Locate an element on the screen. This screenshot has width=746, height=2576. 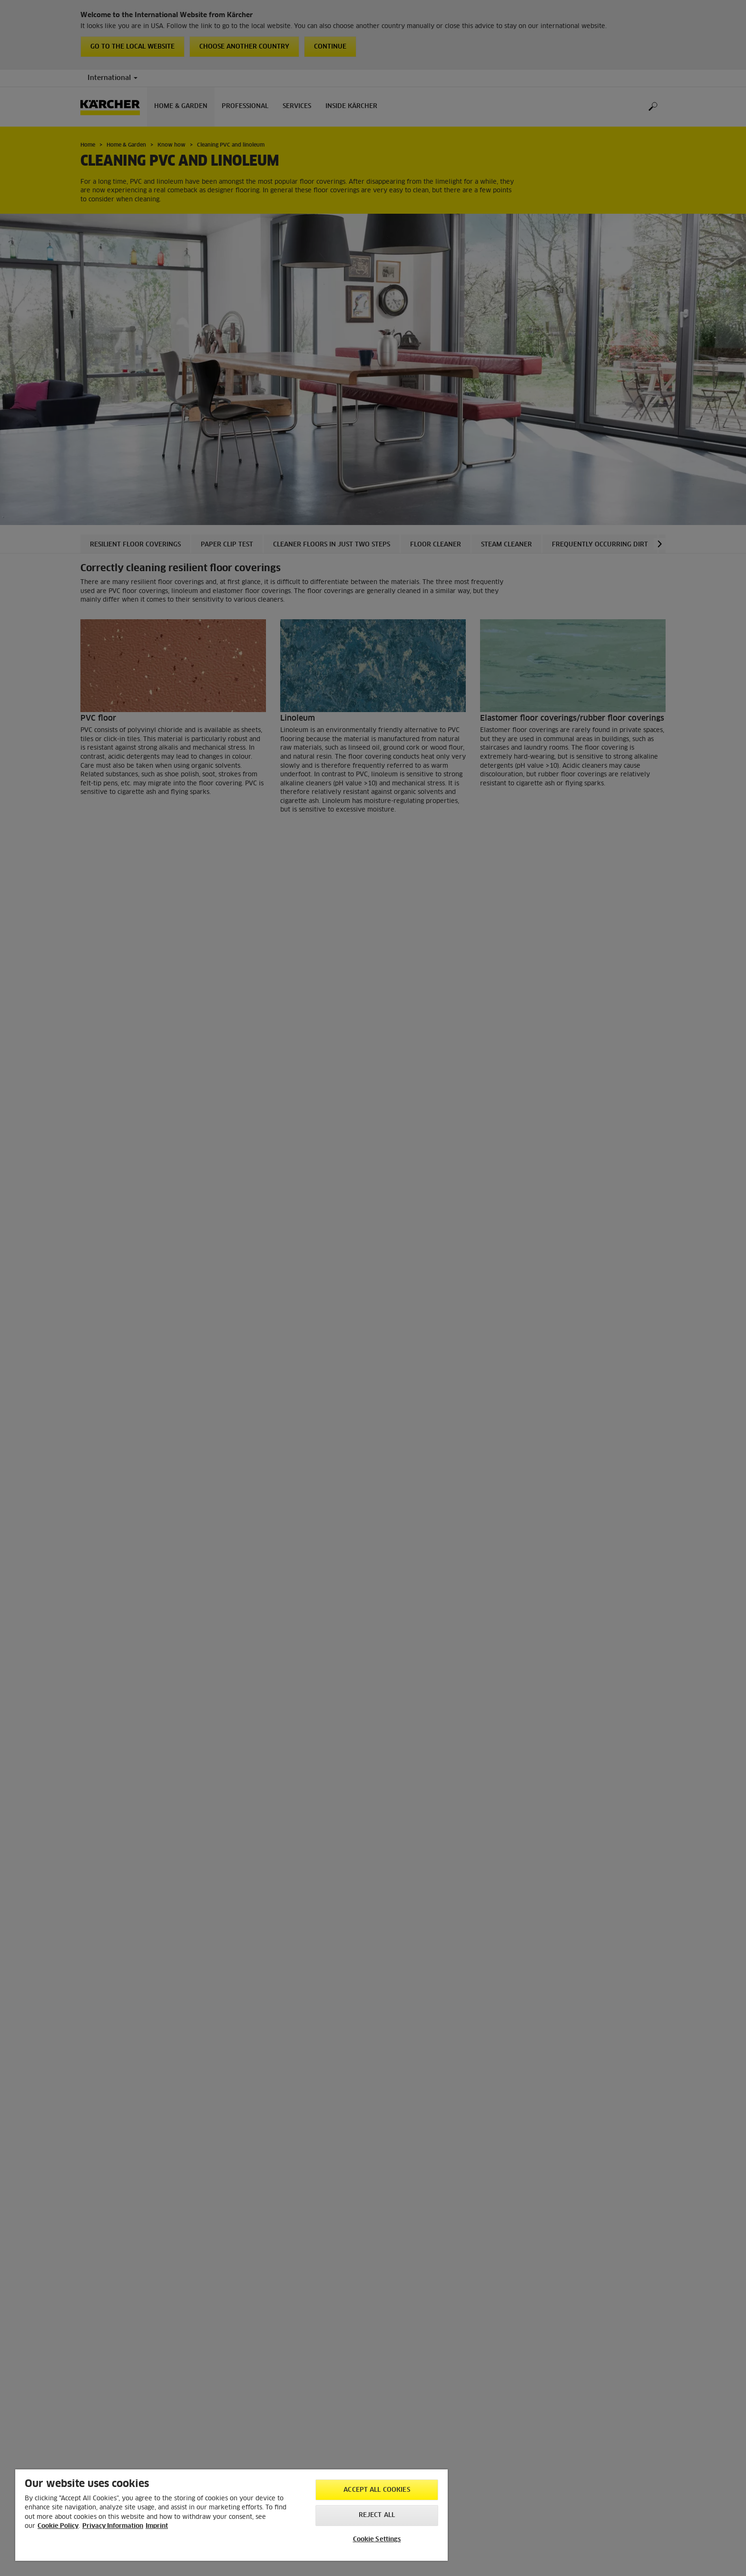
Reject All is located at coordinates (377, 2515).